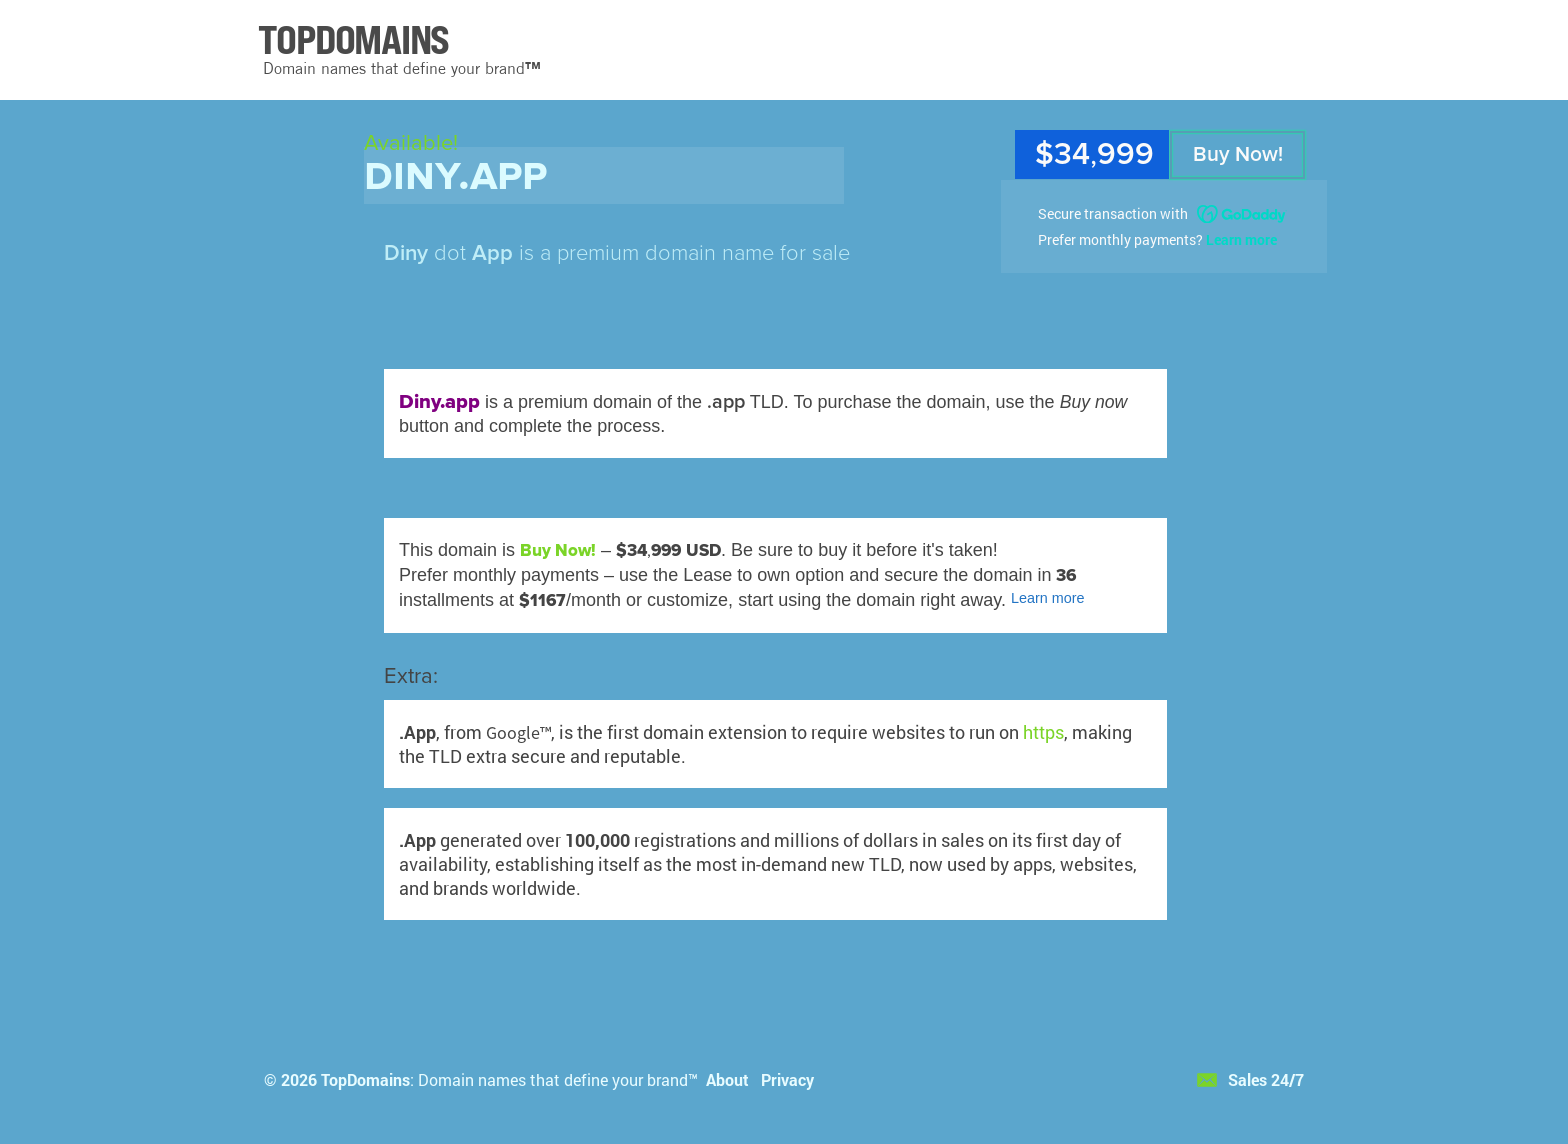 This screenshot has width=1568, height=1144. What do you see at coordinates (1241, 239) in the screenshot?
I see `Learn more` at bounding box center [1241, 239].